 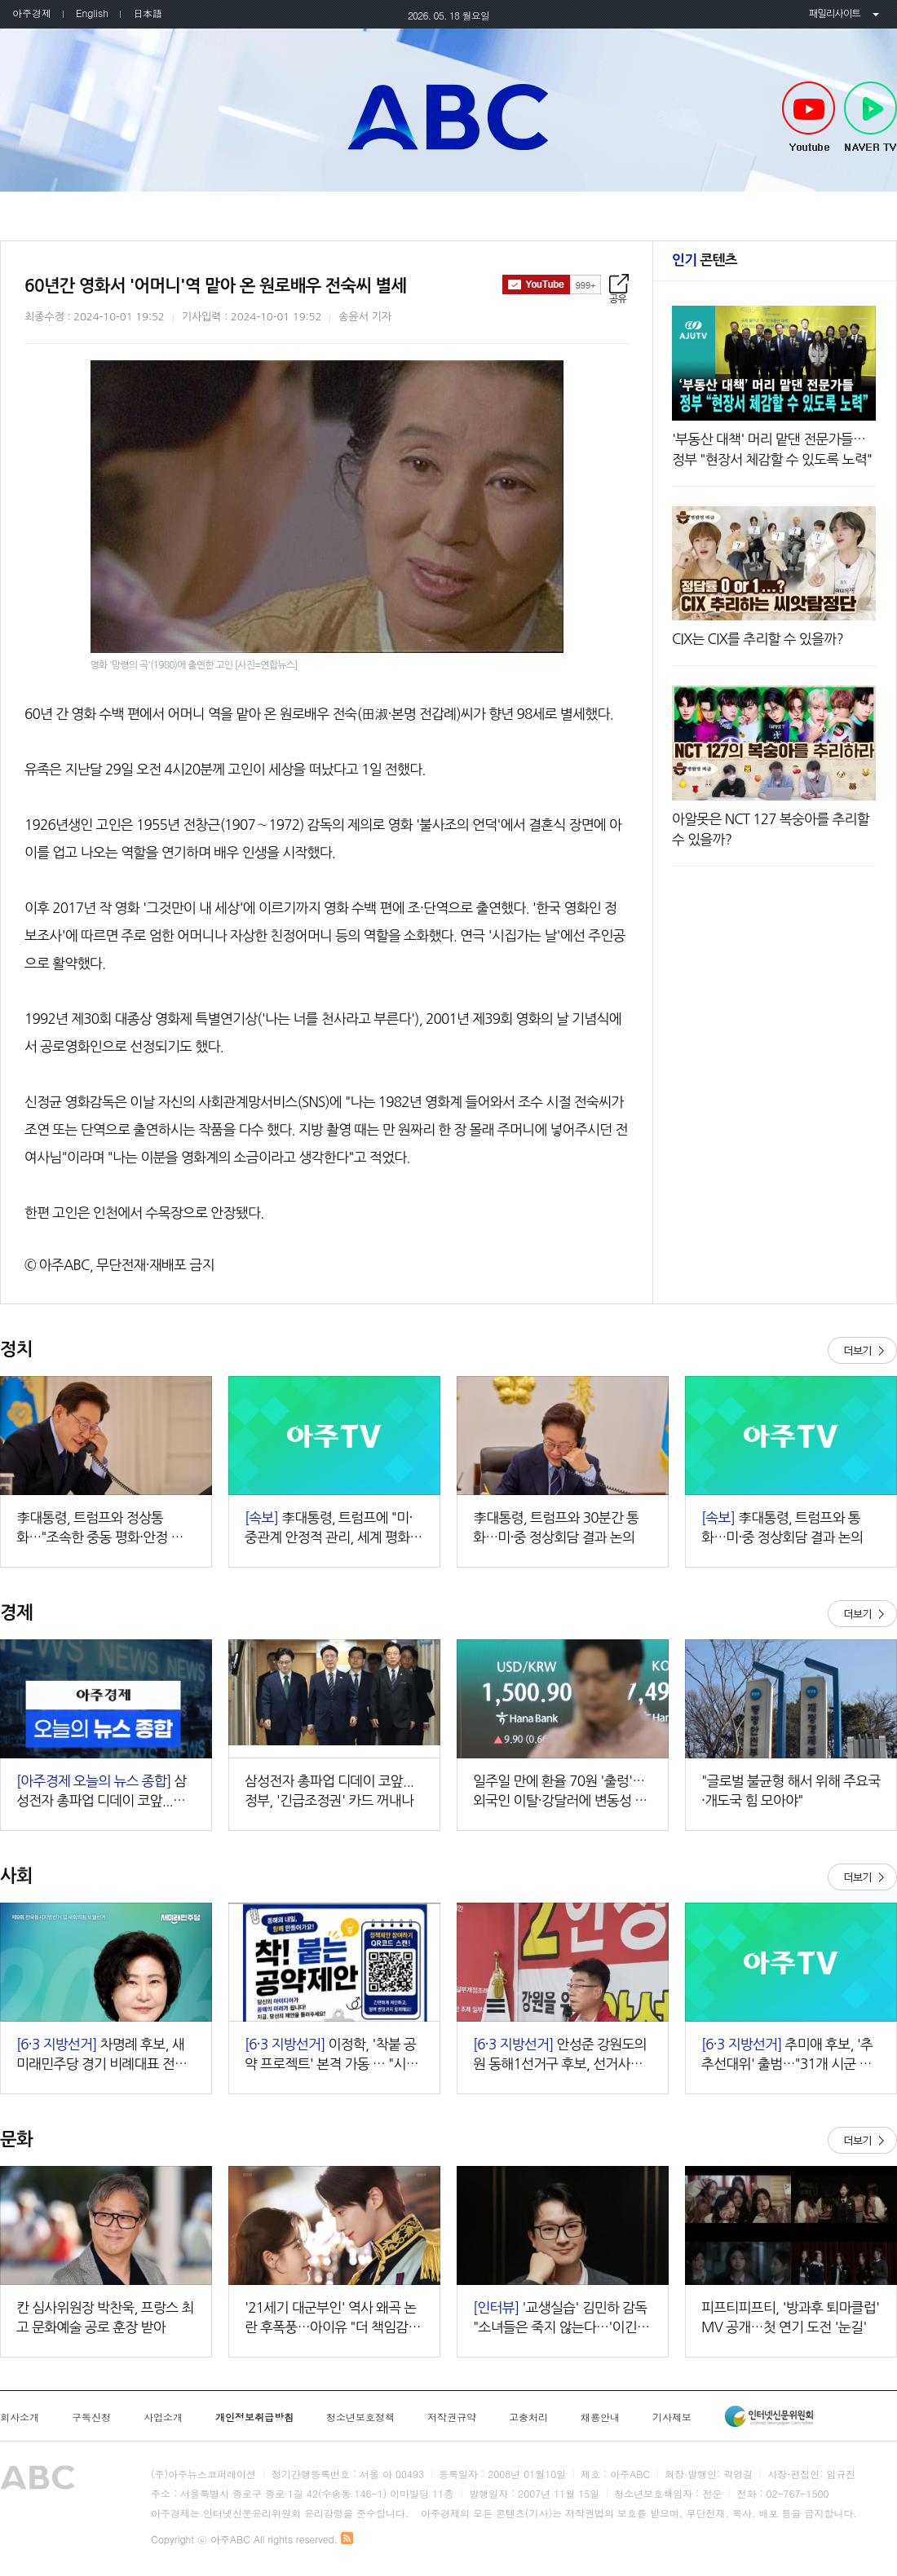 What do you see at coordinates (360, 2417) in the screenshot?
I see `청소년보호정책` at bounding box center [360, 2417].